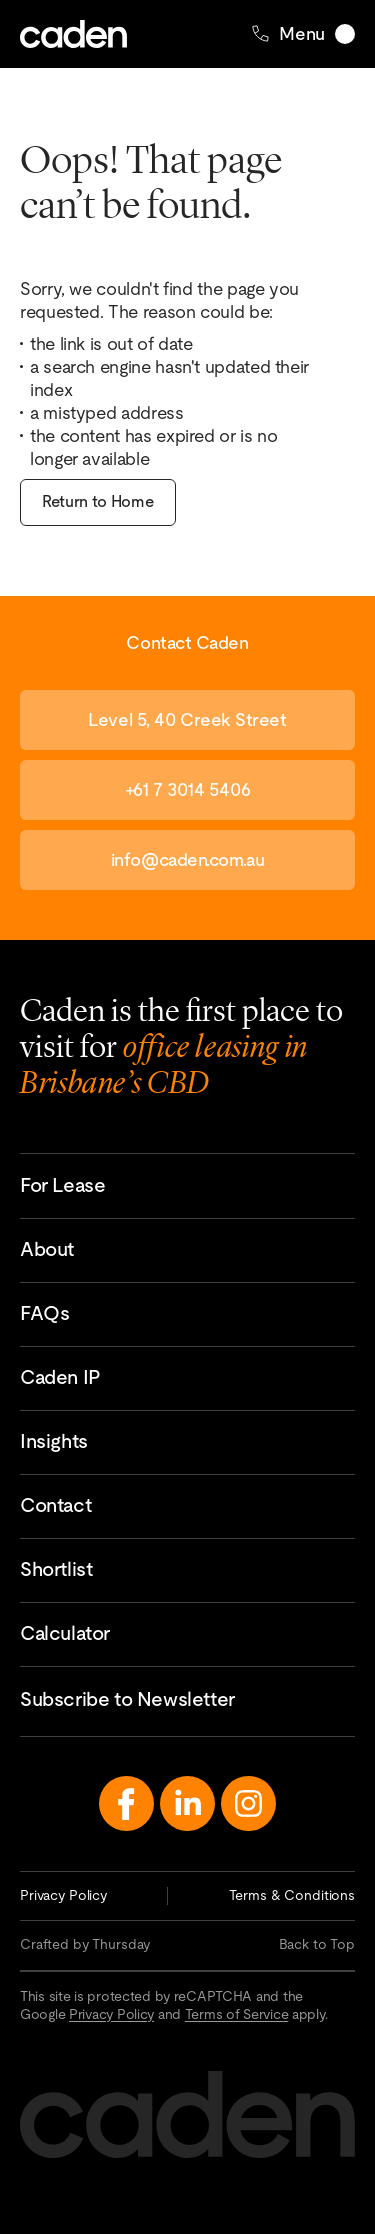 The height and width of the screenshot is (2234, 375). Describe the element at coordinates (292, 1895) in the screenshot. I see `Terms & Conditions` at that location.